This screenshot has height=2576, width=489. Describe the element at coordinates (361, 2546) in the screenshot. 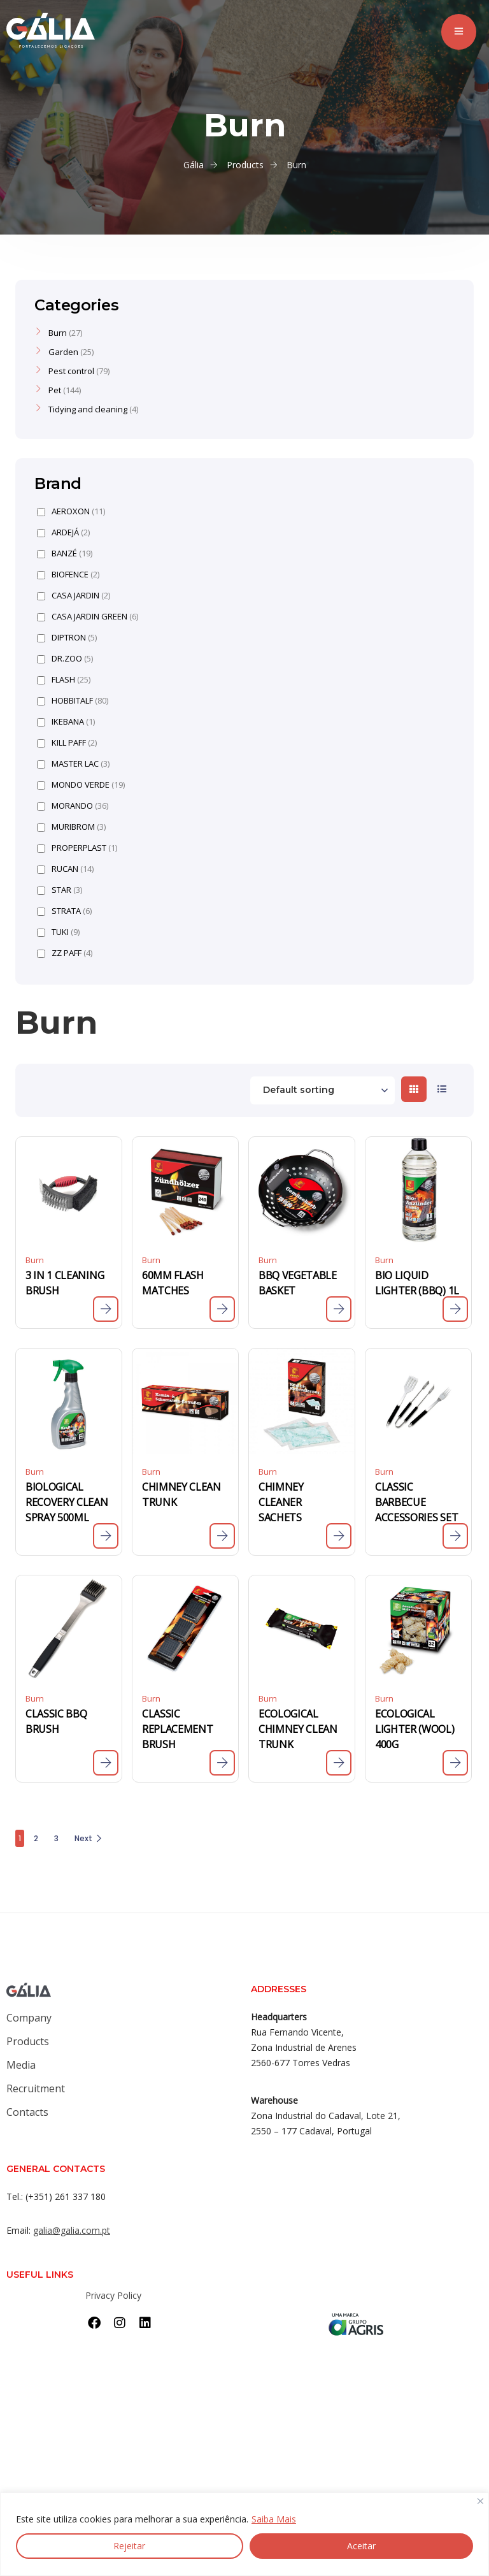

I see `Aceitar` at that location.